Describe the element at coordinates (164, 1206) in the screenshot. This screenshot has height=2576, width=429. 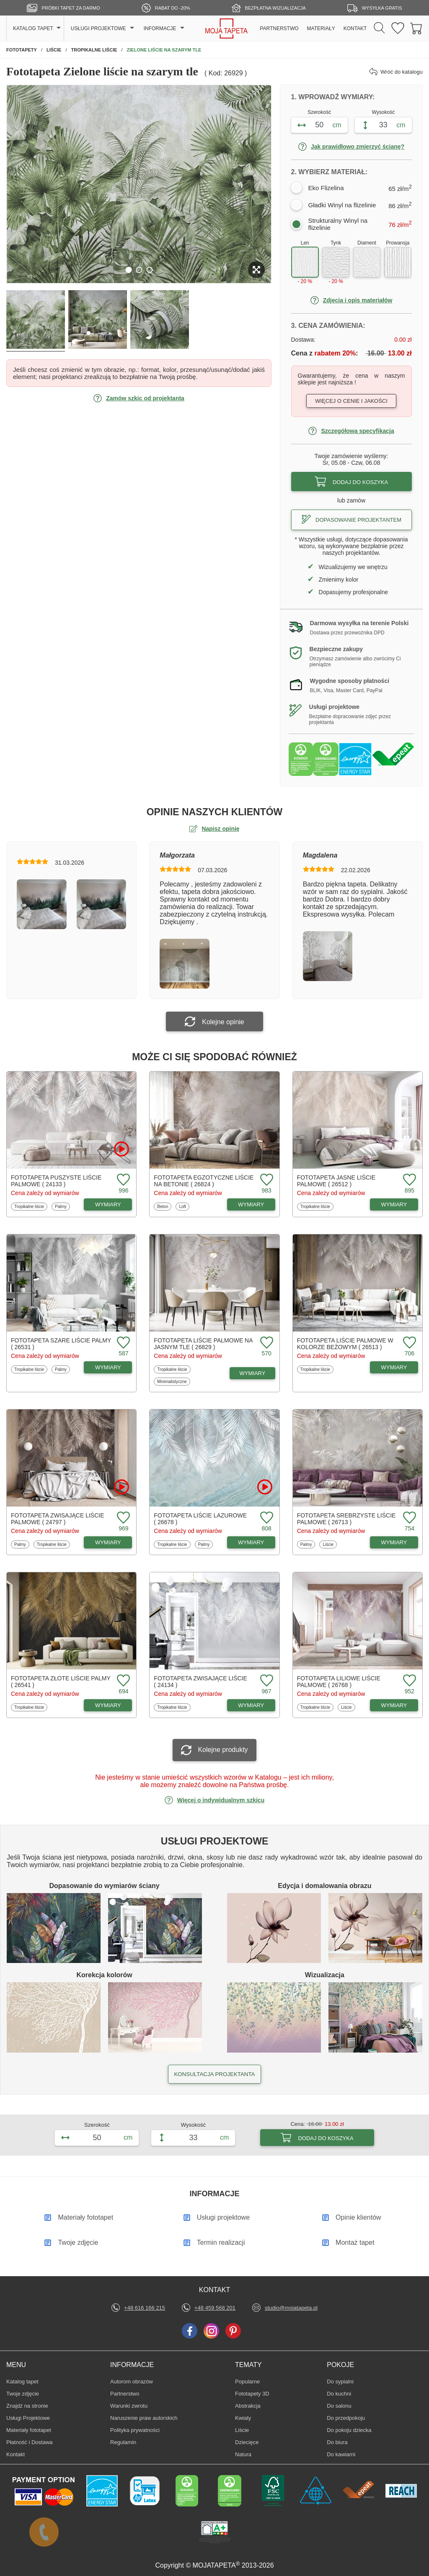
I see `Beton` at that location.